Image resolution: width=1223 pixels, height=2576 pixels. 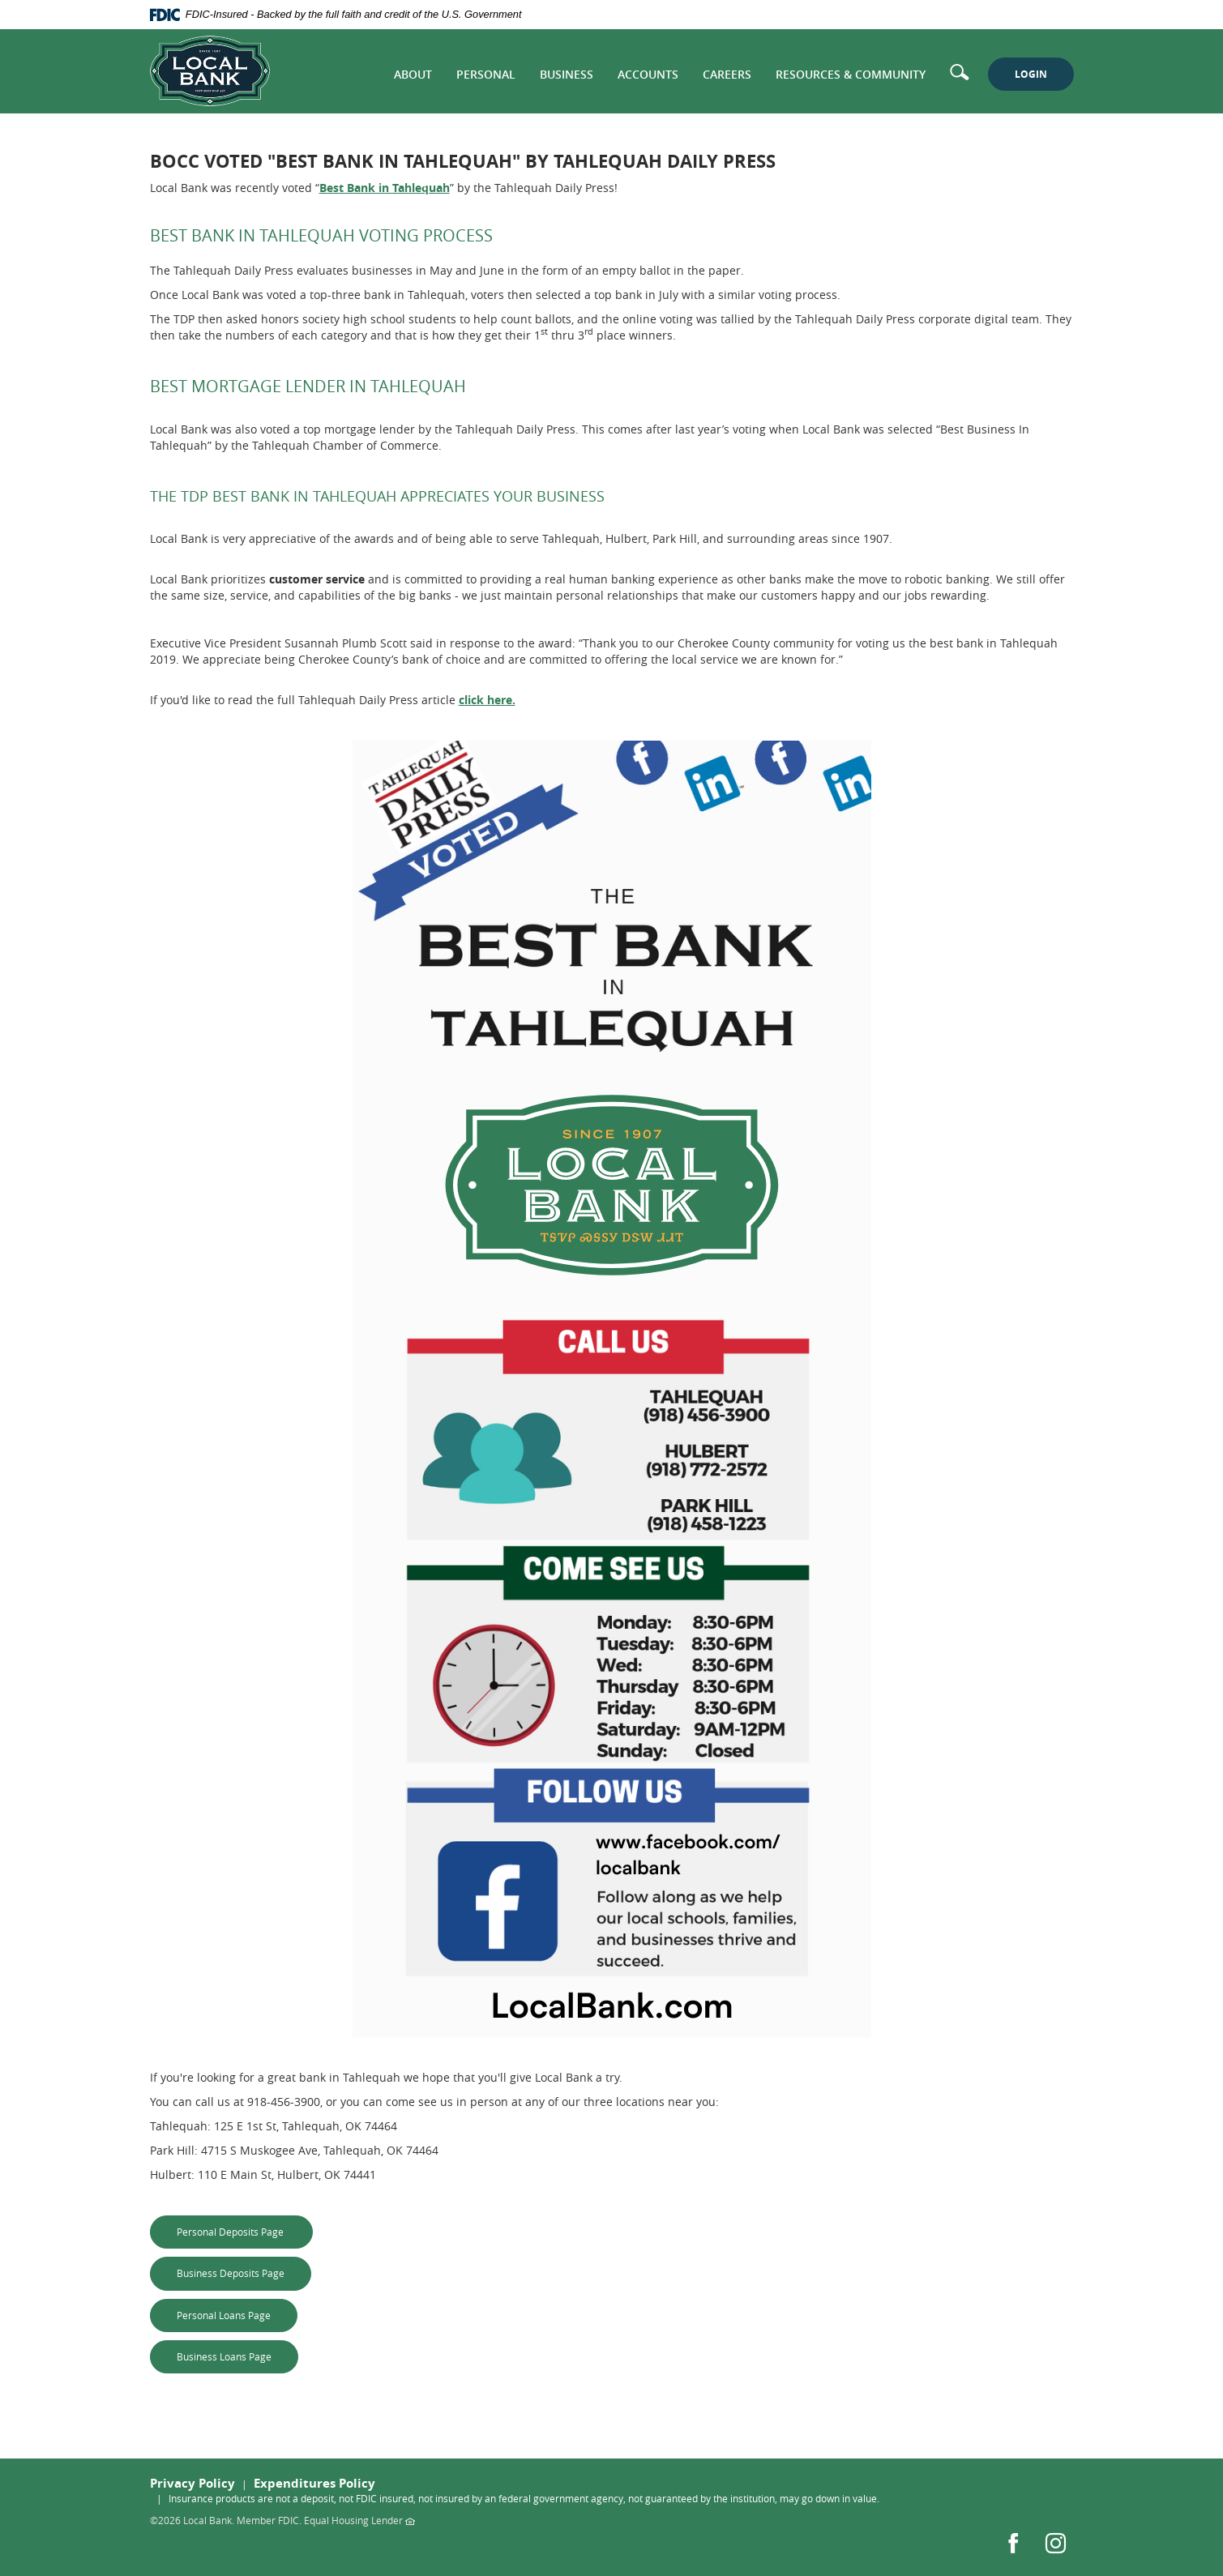 I want to click on Business [button], so click(x=566, y=74).